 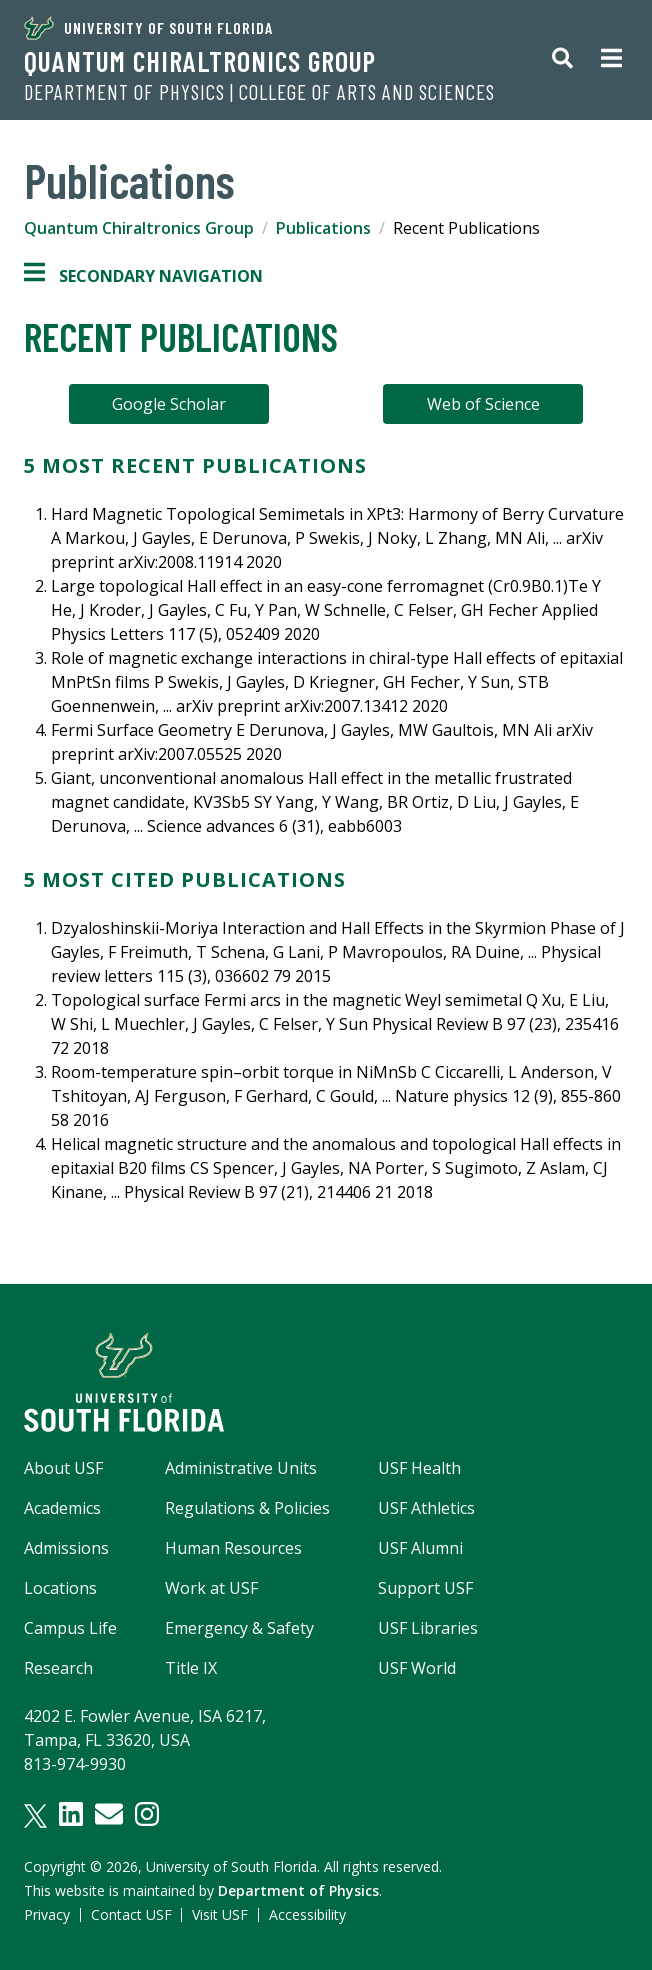 What do you see at coordinates (233, 1548) in the screenshot?
I see `Human Resources` at bounding box center [233, 1548].